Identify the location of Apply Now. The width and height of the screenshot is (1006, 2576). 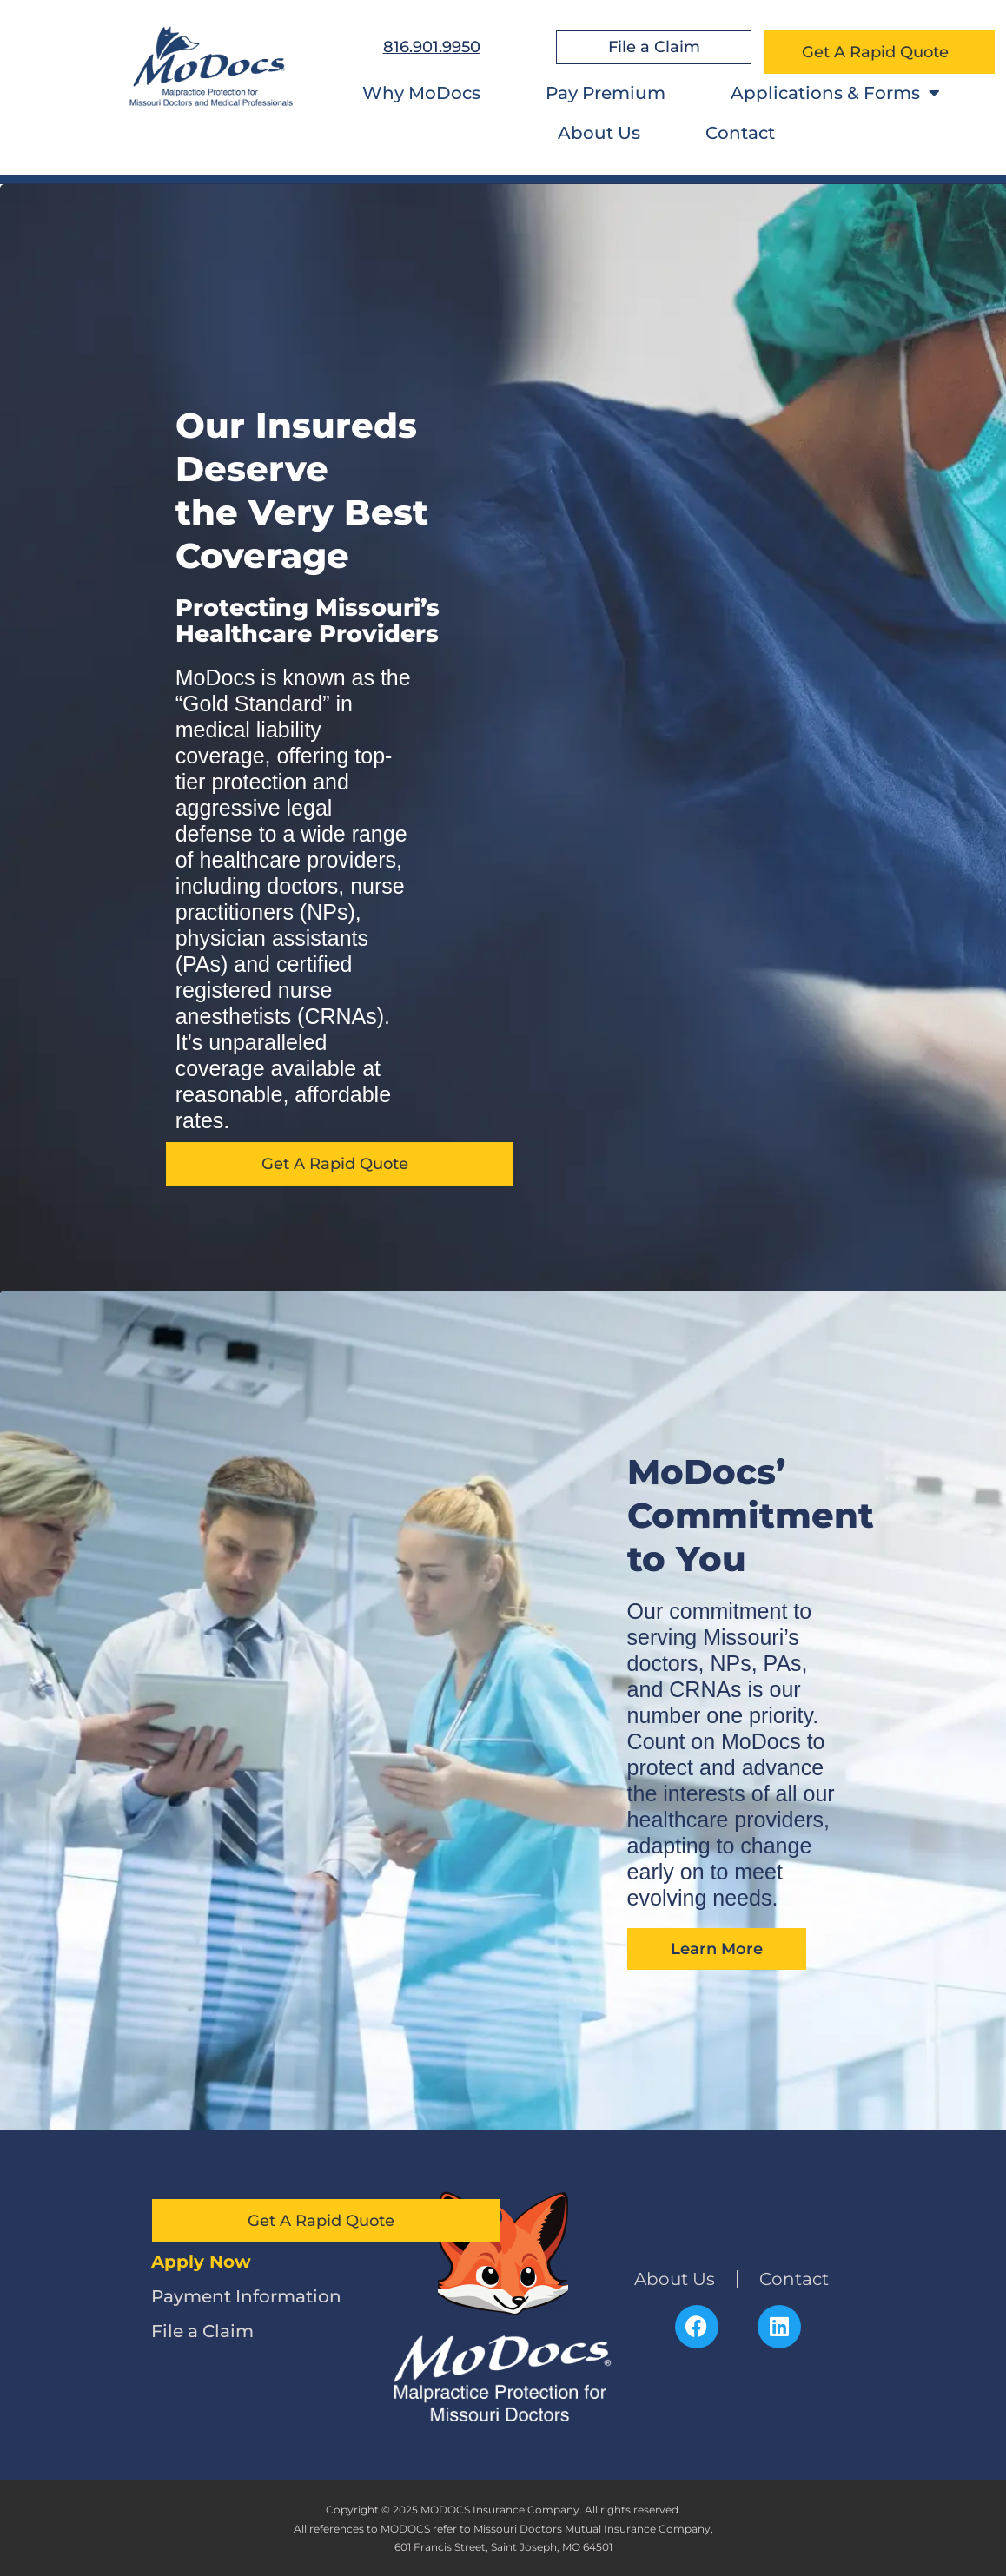
(201, 2261).